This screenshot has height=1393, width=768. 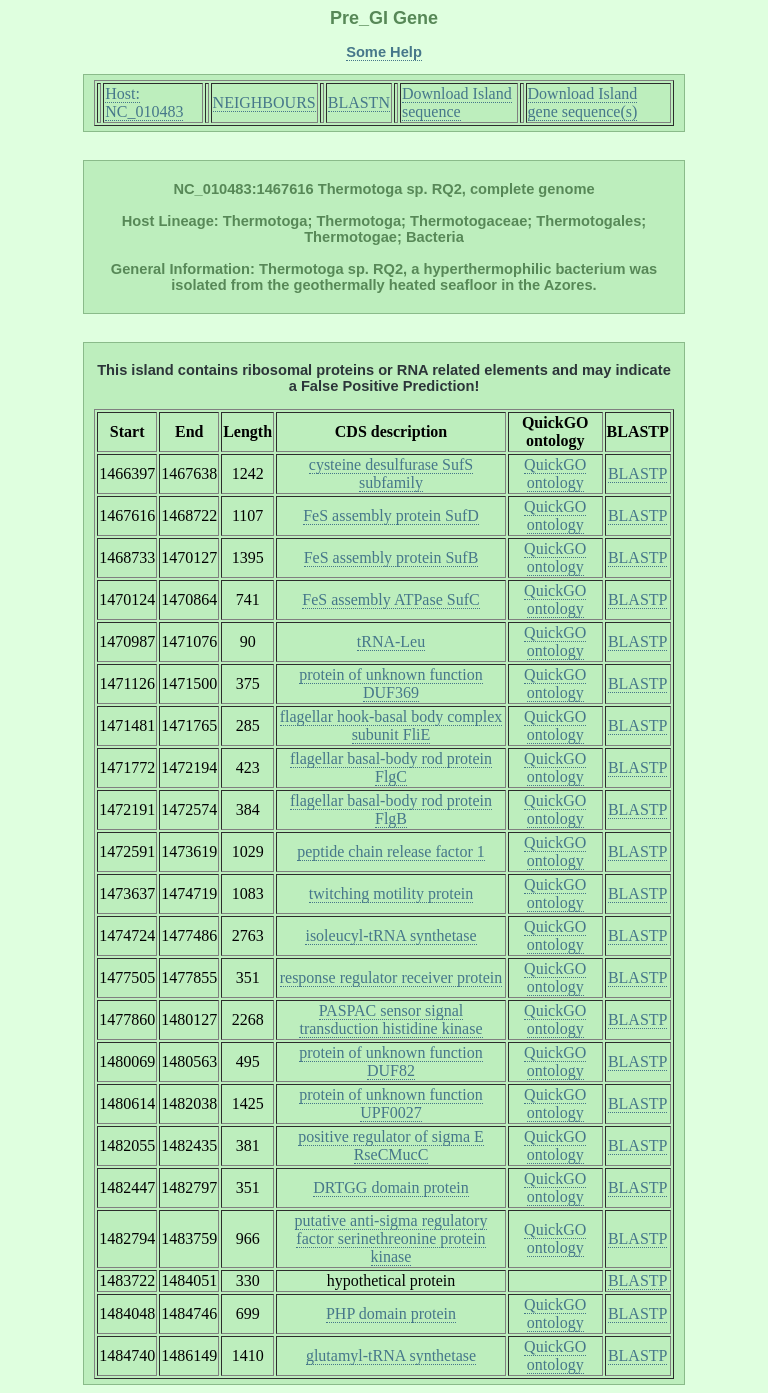 I want to click on BLASTP, so click(x=638, y=473).